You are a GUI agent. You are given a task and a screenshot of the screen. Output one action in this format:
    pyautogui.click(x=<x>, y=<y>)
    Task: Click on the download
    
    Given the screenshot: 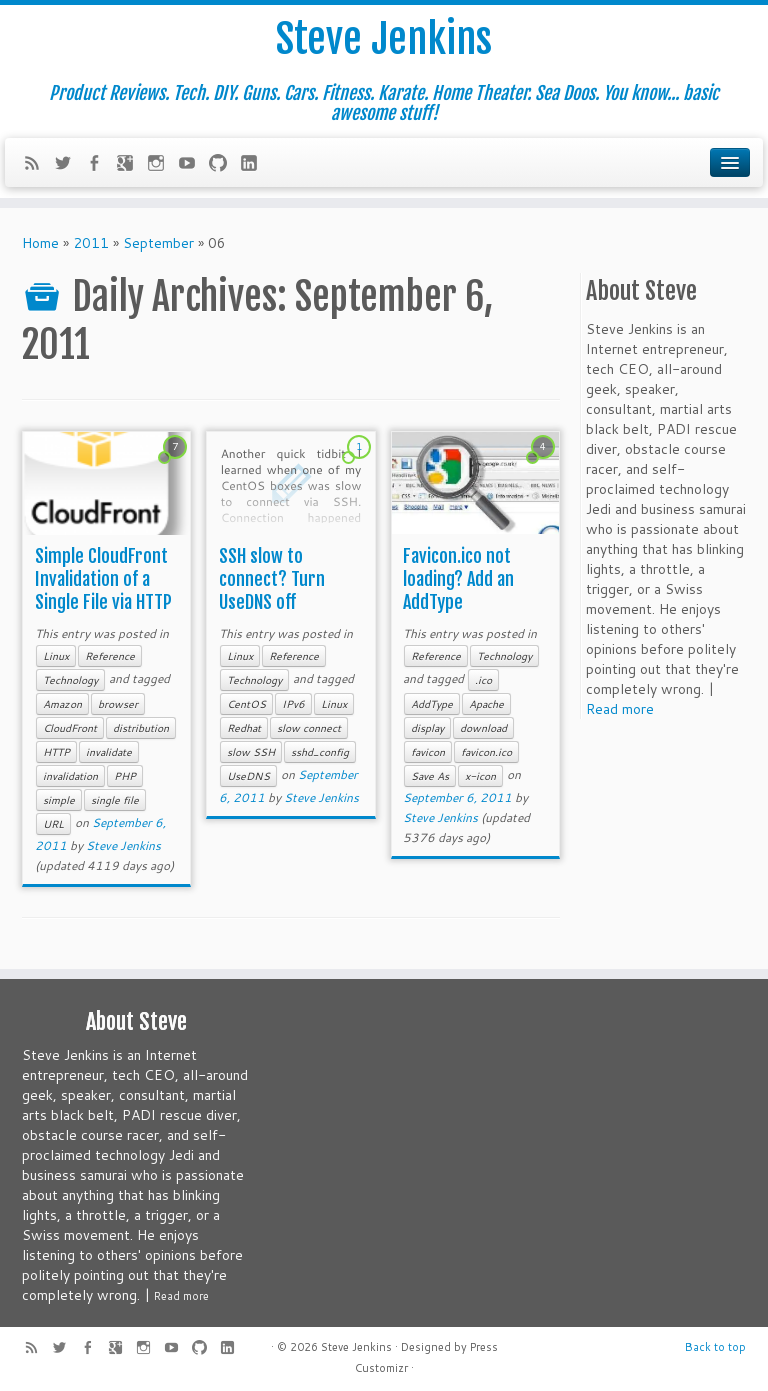 What is the action you would take?
    pyautogui.click(x=483, y=728)
    